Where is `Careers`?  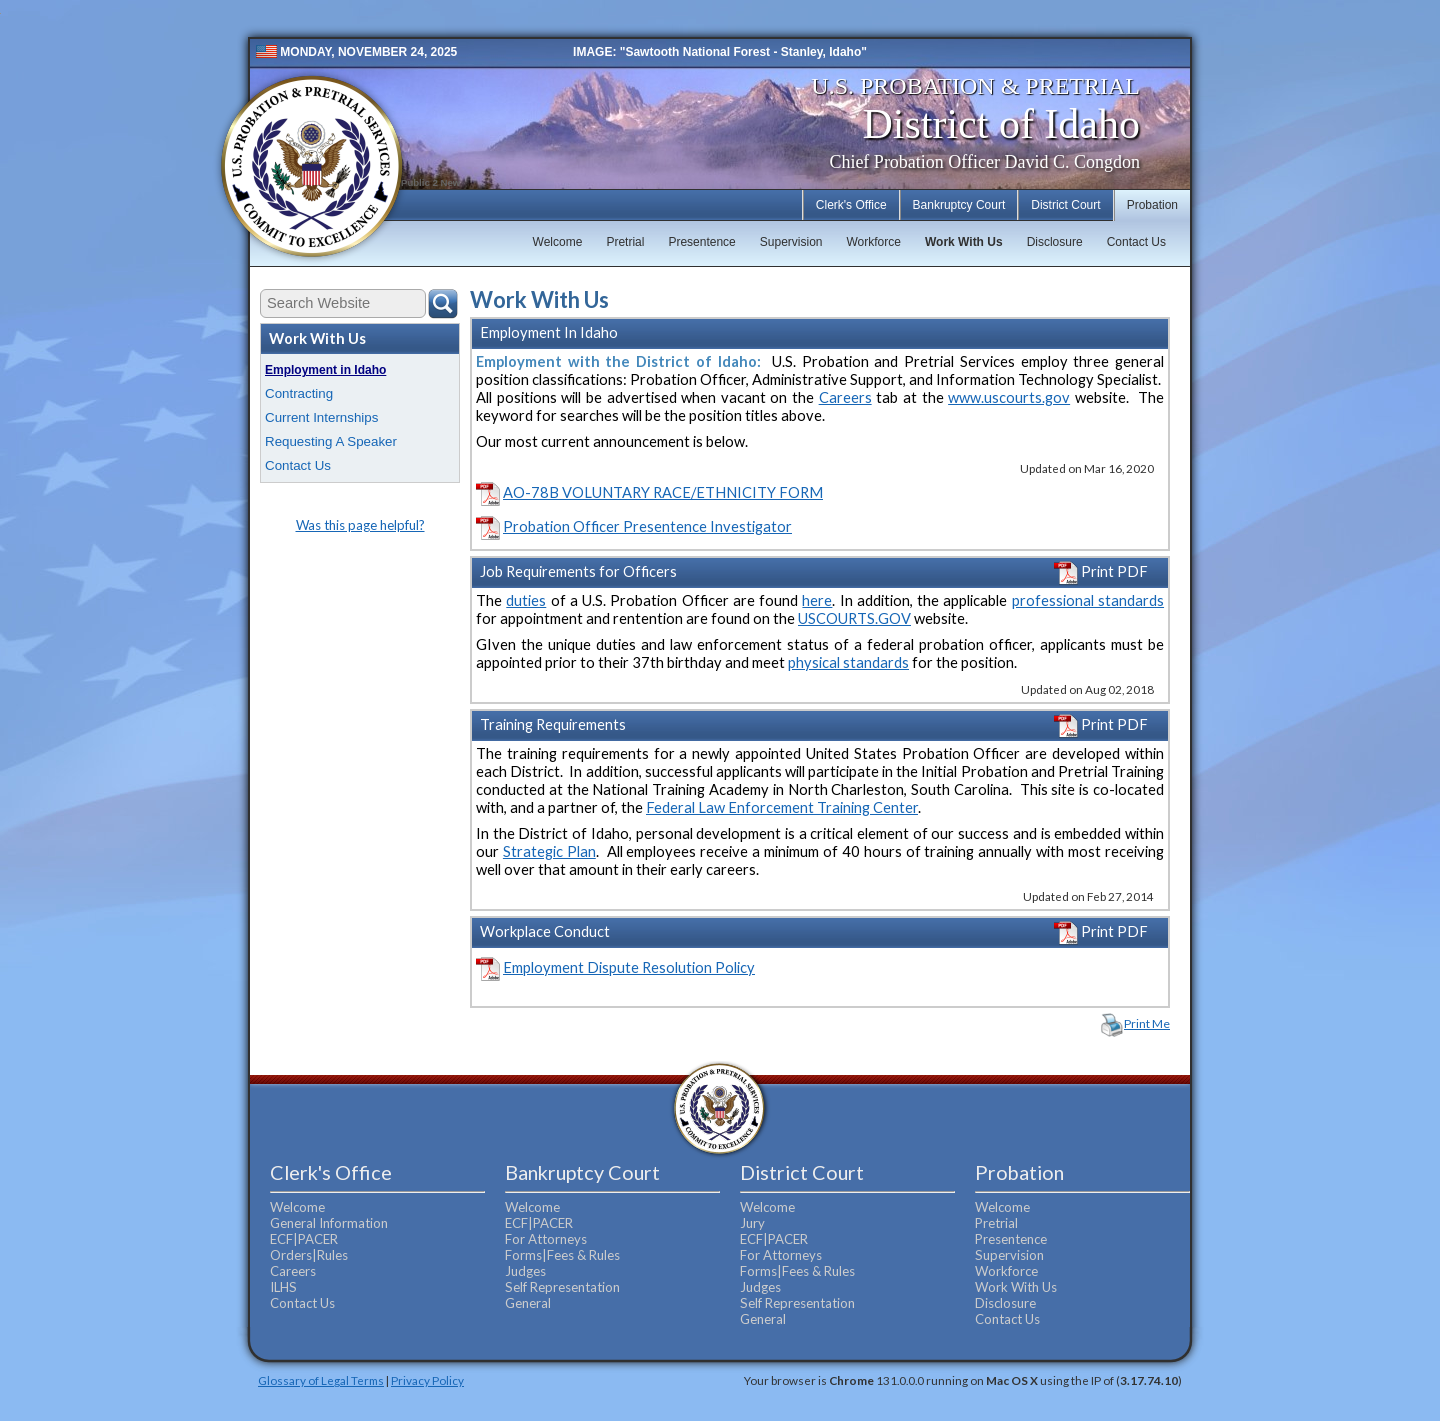
Careers is located at coordinates (845, 397).